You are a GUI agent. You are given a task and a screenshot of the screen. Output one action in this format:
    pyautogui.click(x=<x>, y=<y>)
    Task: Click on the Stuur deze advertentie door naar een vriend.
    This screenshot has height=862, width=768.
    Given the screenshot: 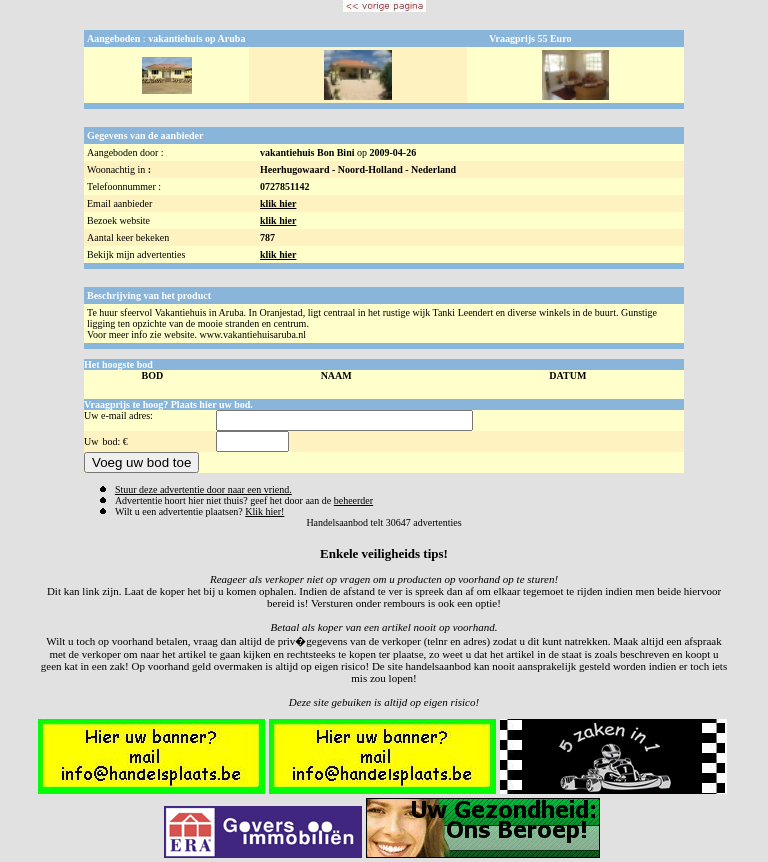 What is the action you would take?
    pyautogui.click(x=203, y=489)
    